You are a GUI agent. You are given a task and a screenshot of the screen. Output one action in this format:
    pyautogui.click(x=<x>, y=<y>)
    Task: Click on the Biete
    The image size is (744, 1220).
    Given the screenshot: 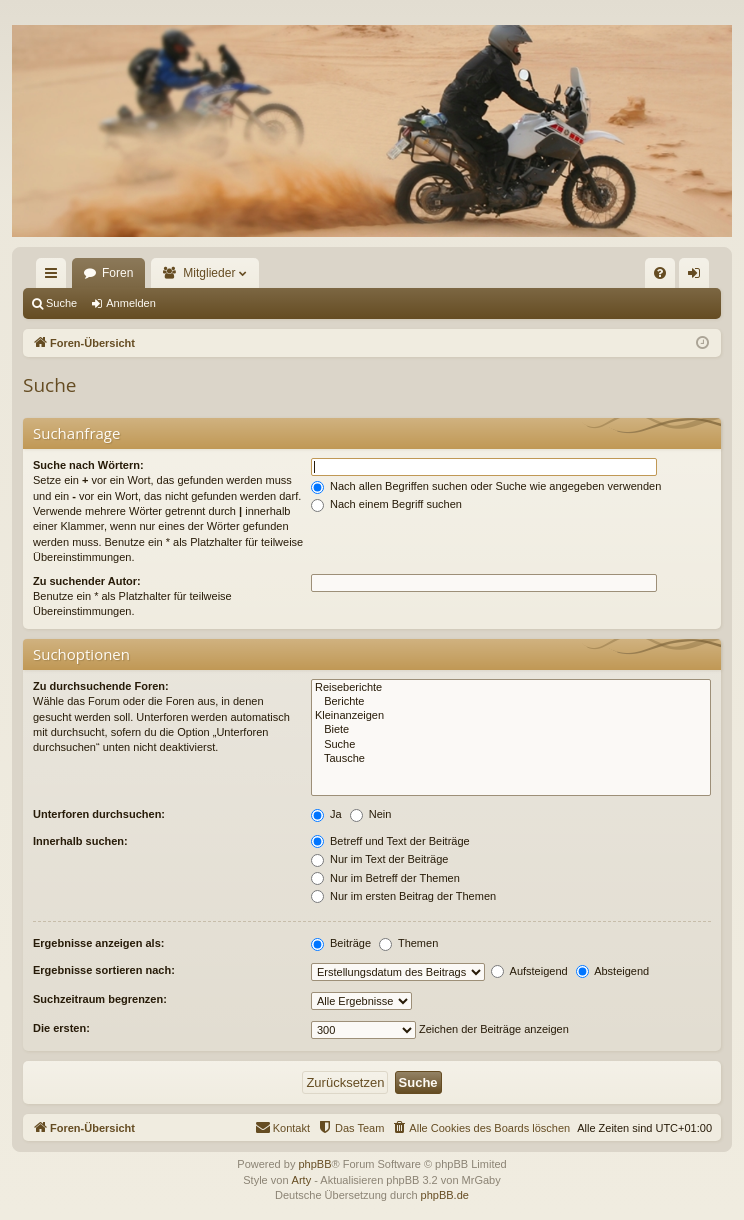 What is the action you would take?
    pyautogui.click(x=511, y=730)
    